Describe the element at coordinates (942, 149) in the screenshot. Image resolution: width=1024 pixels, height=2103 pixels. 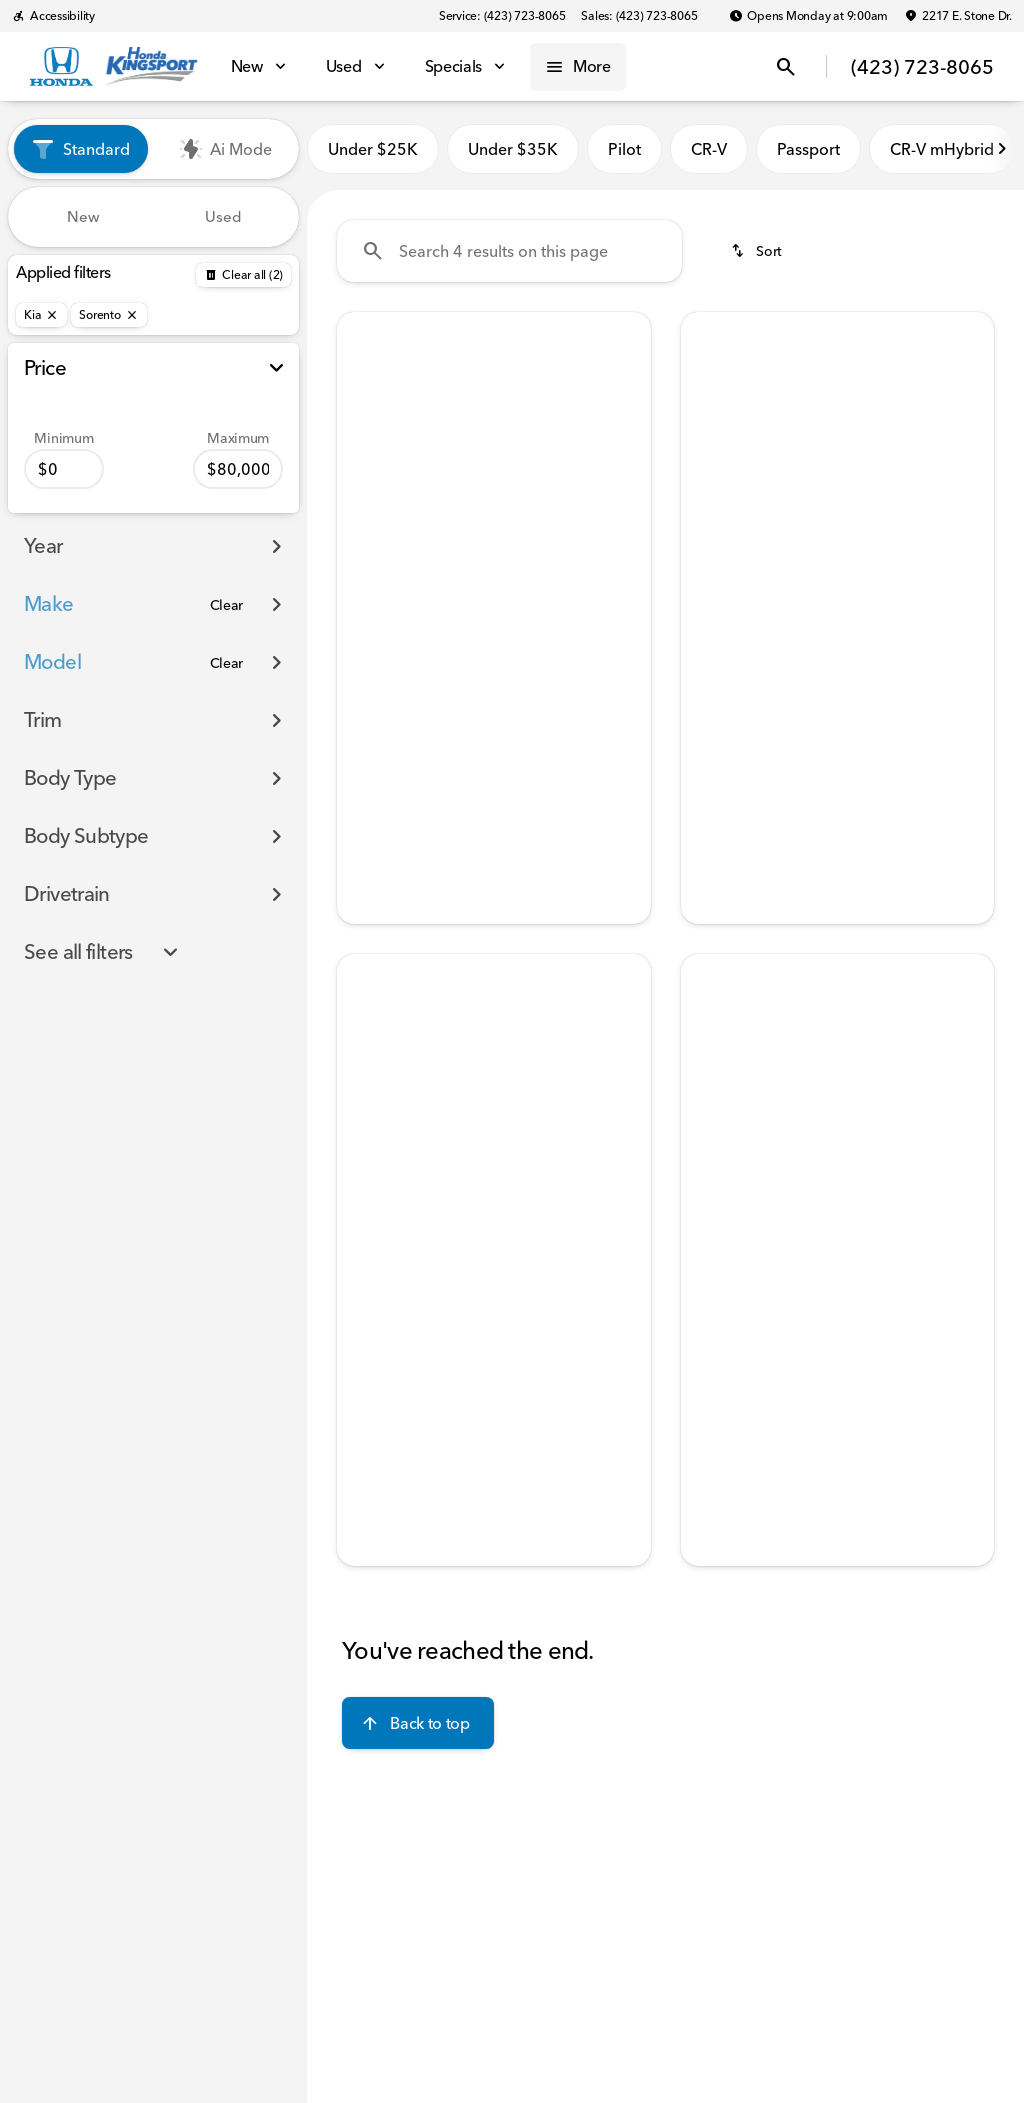
I see `CR-V mHybrid` at that location.